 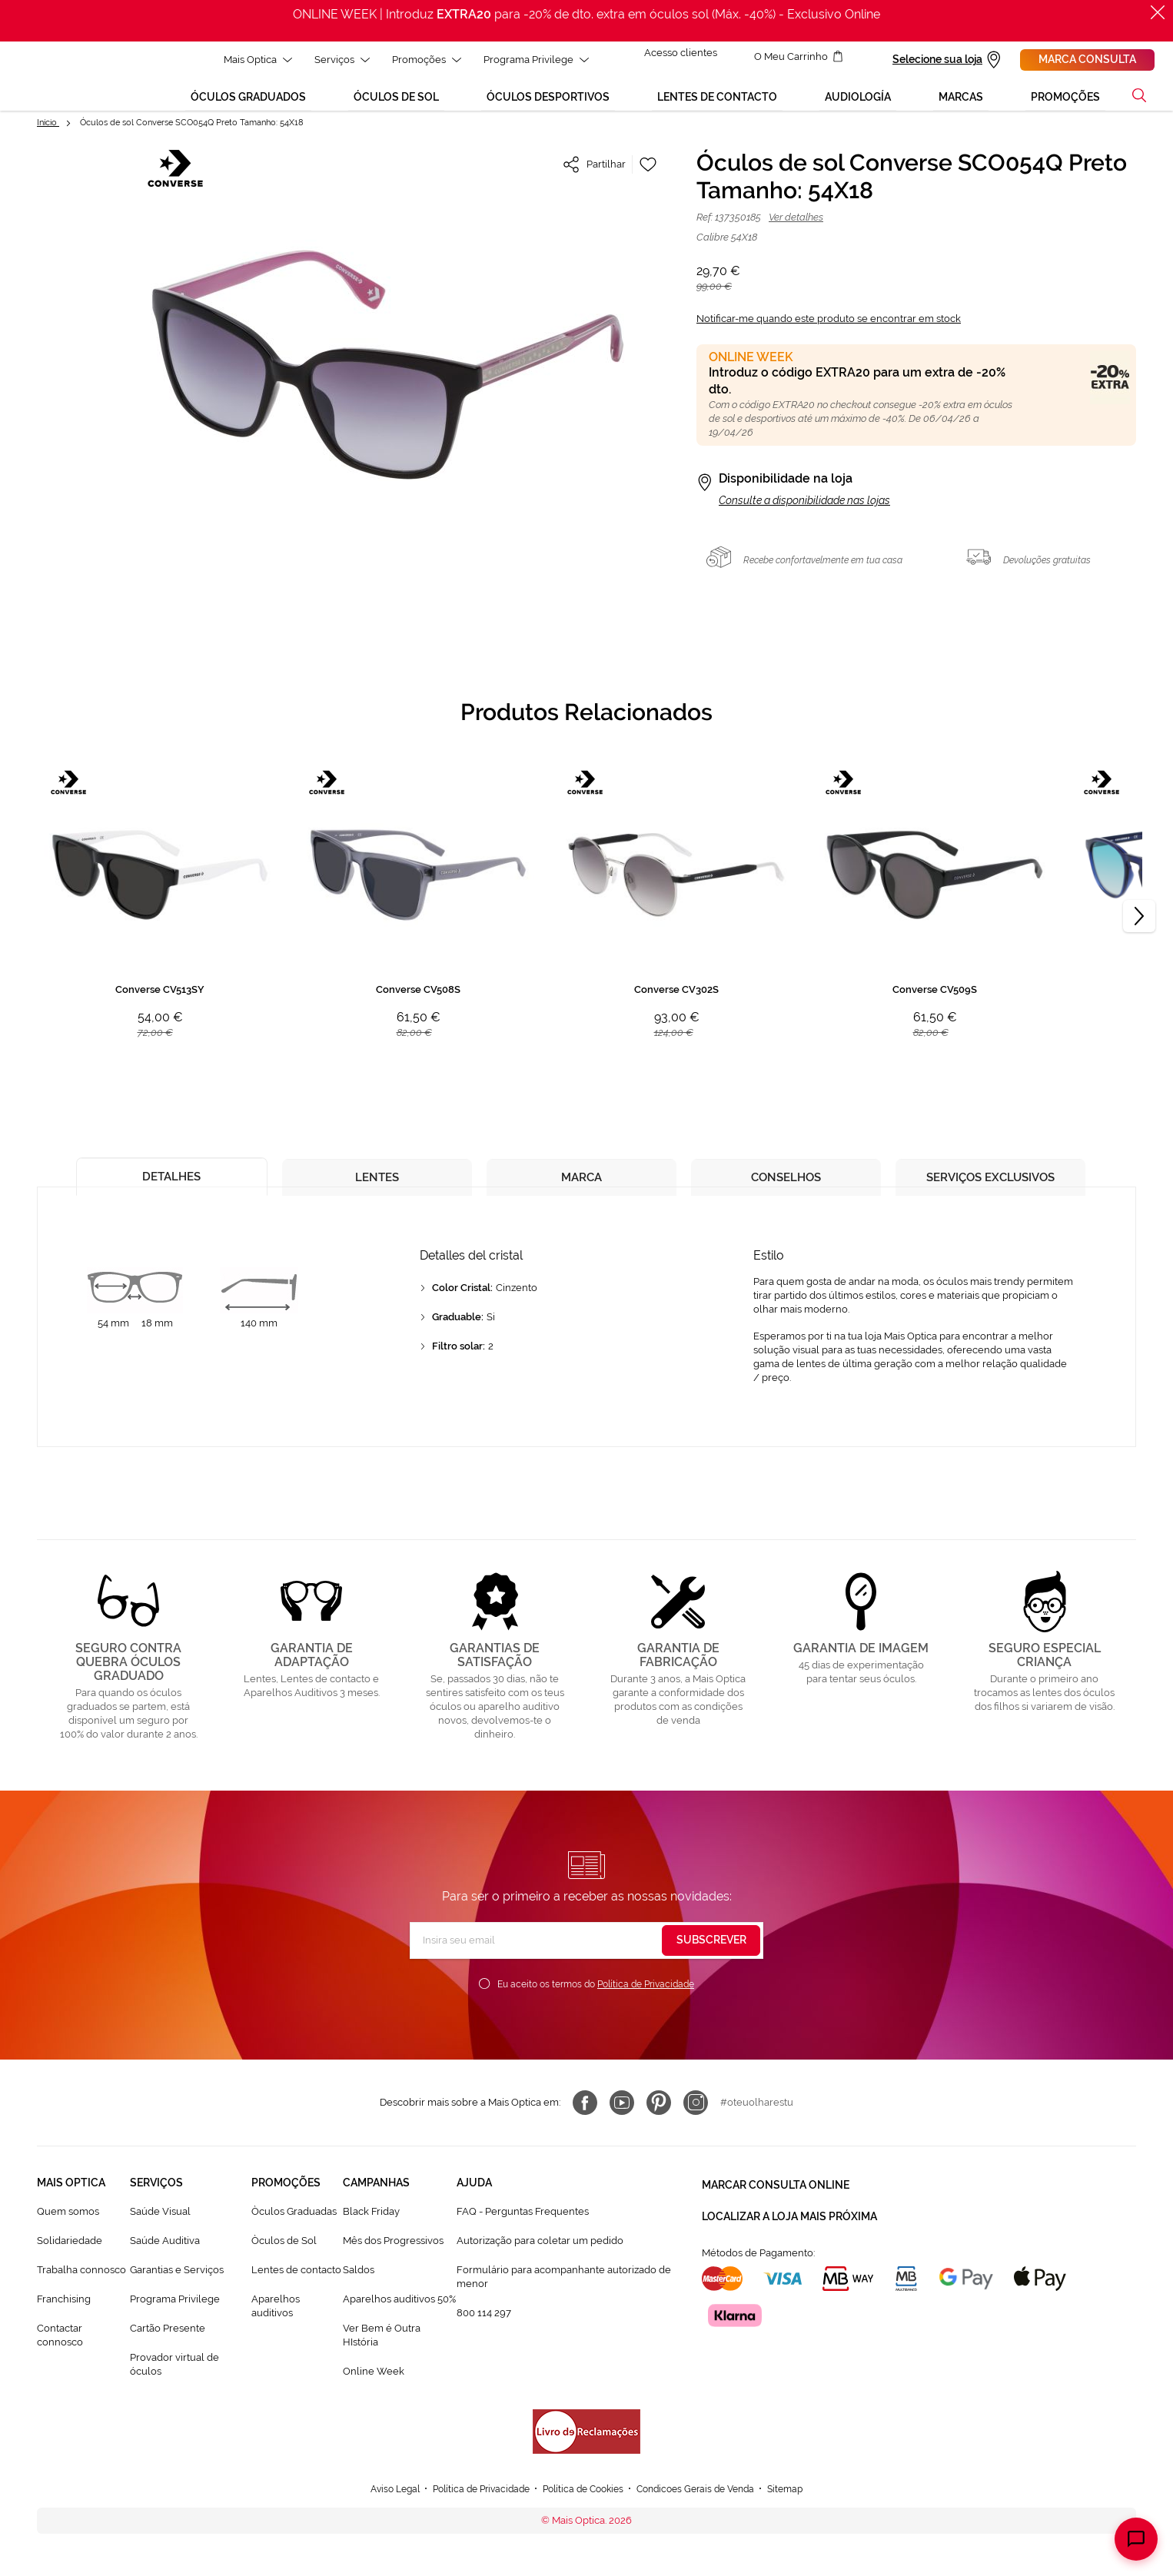 I want to click on Quem somos, so click(x=68, y=2226).